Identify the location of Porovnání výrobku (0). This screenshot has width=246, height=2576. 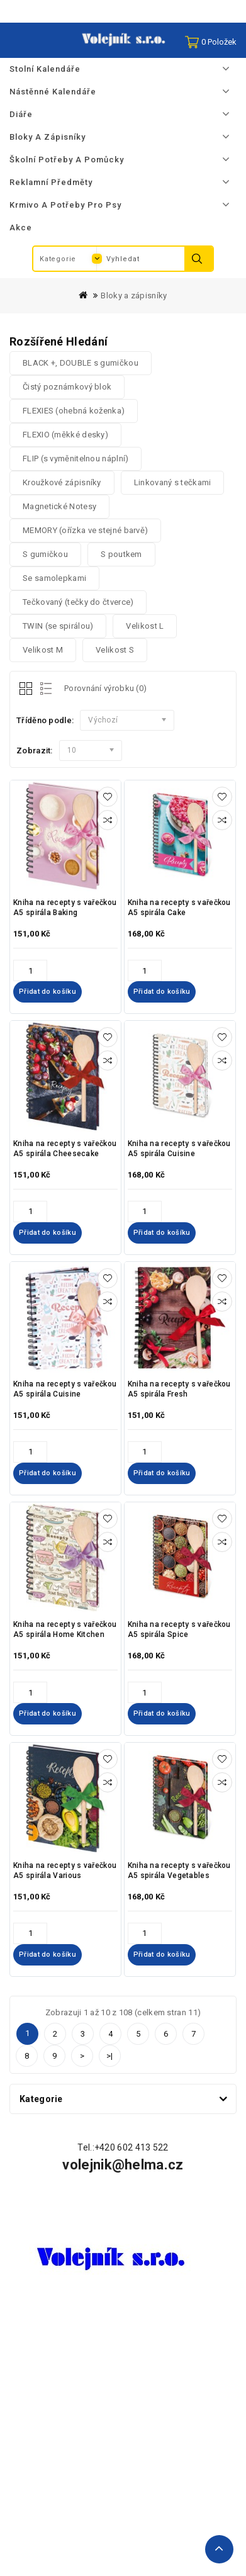
(105, 688).